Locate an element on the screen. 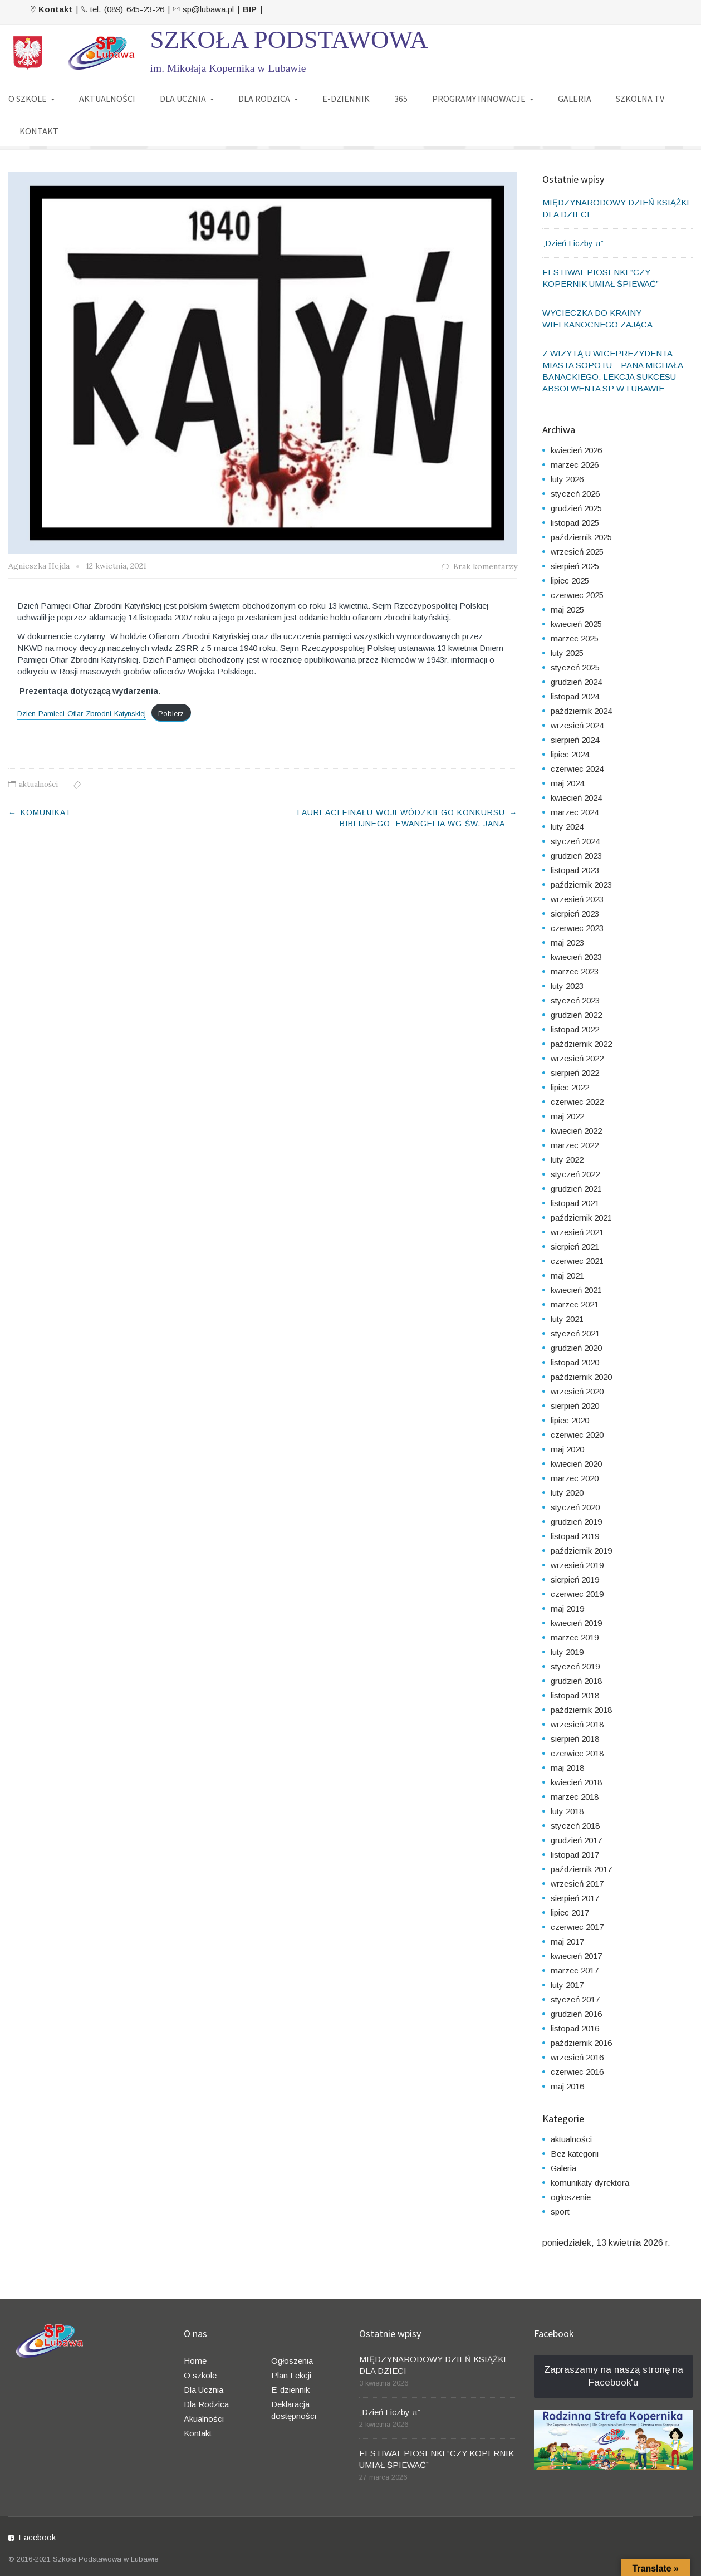 This screenshot has height=2576, width=701. styczeń 2025 is located at coordinates (575, 667).